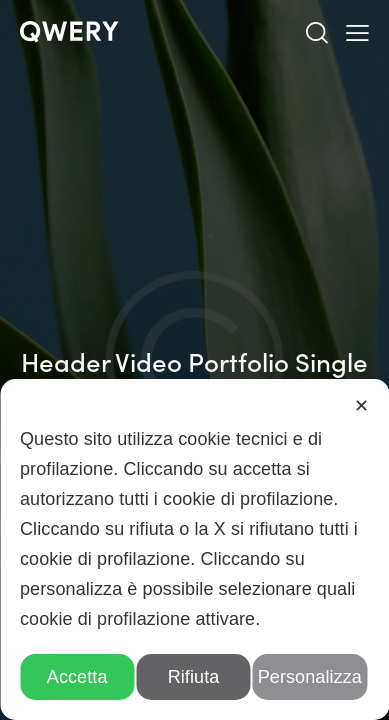 This screenshot has width=389, height=720. I want to click on Accetta [button], so click(77, 677).